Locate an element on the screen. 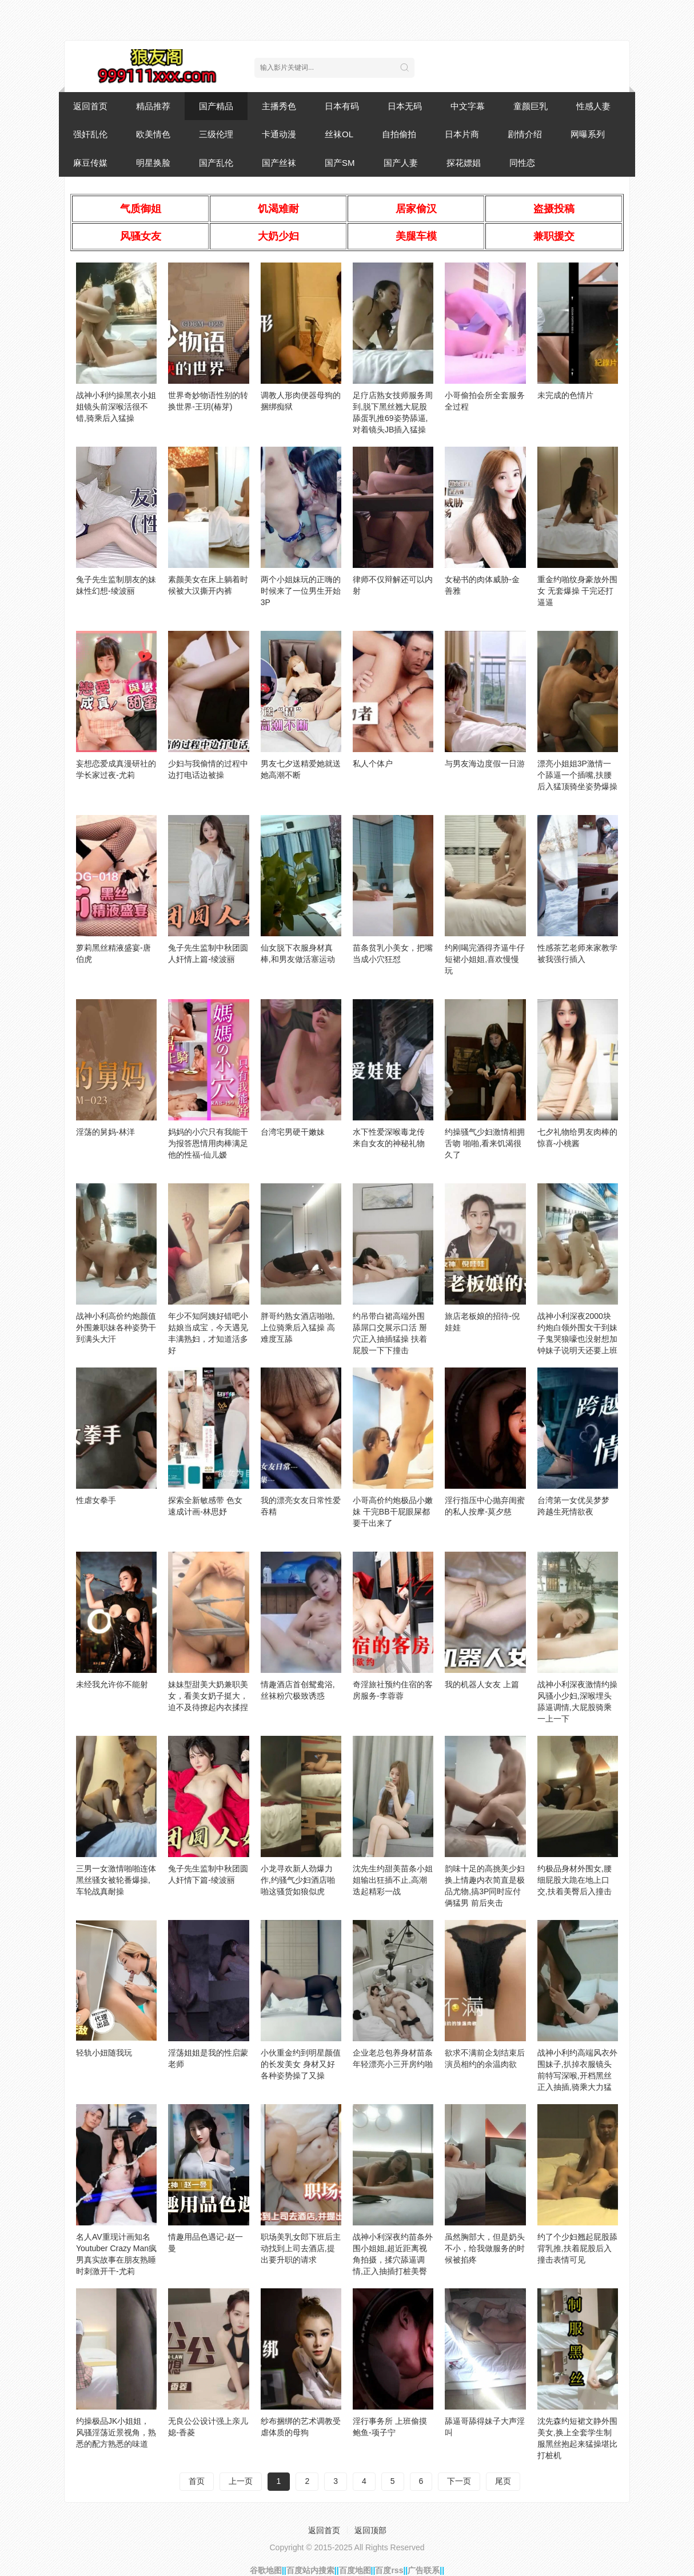 This screenshot has width=694, height=2576. 国产精品 is located at coordinates (216, 106).